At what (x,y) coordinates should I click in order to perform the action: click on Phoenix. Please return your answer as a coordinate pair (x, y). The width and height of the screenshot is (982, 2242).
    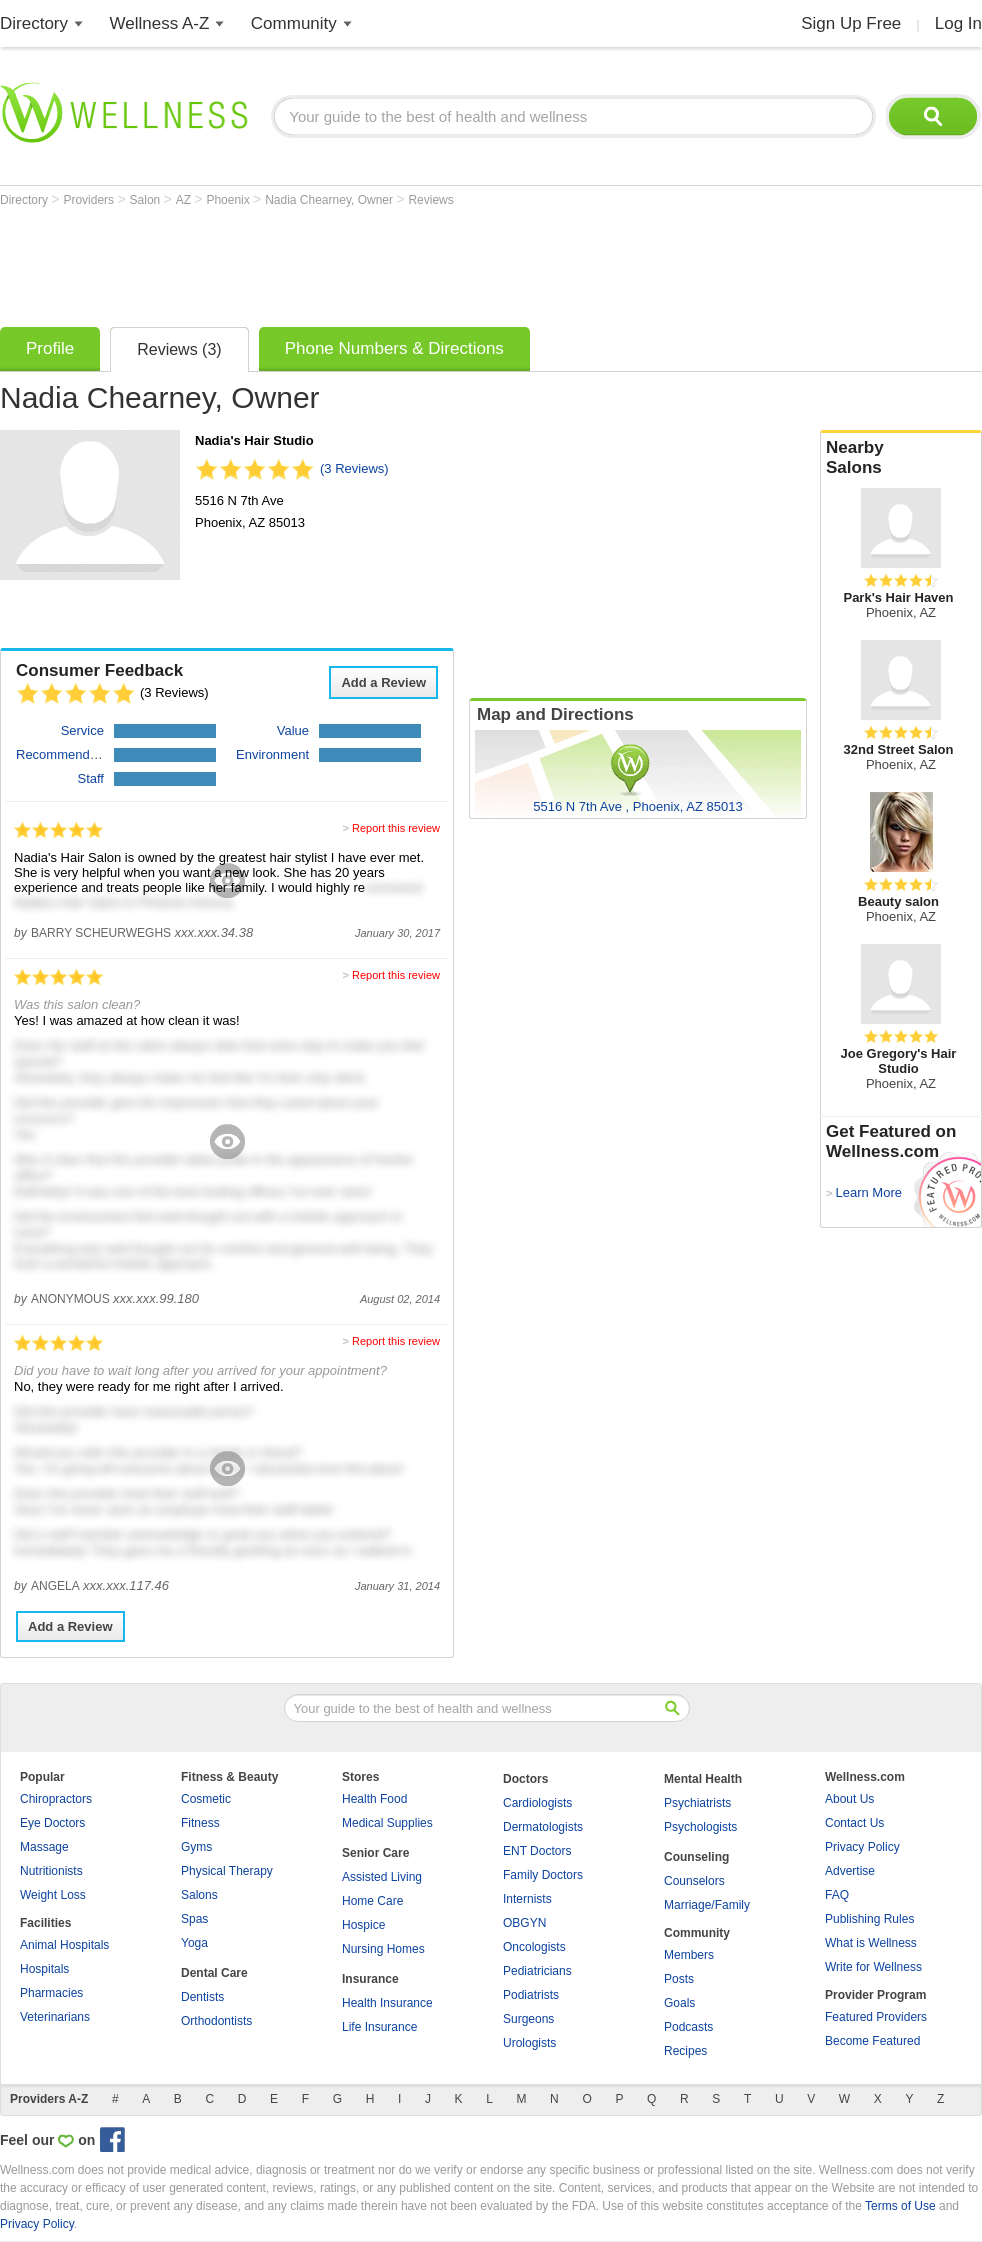
    Looking at the image, I should click on (229, 200).